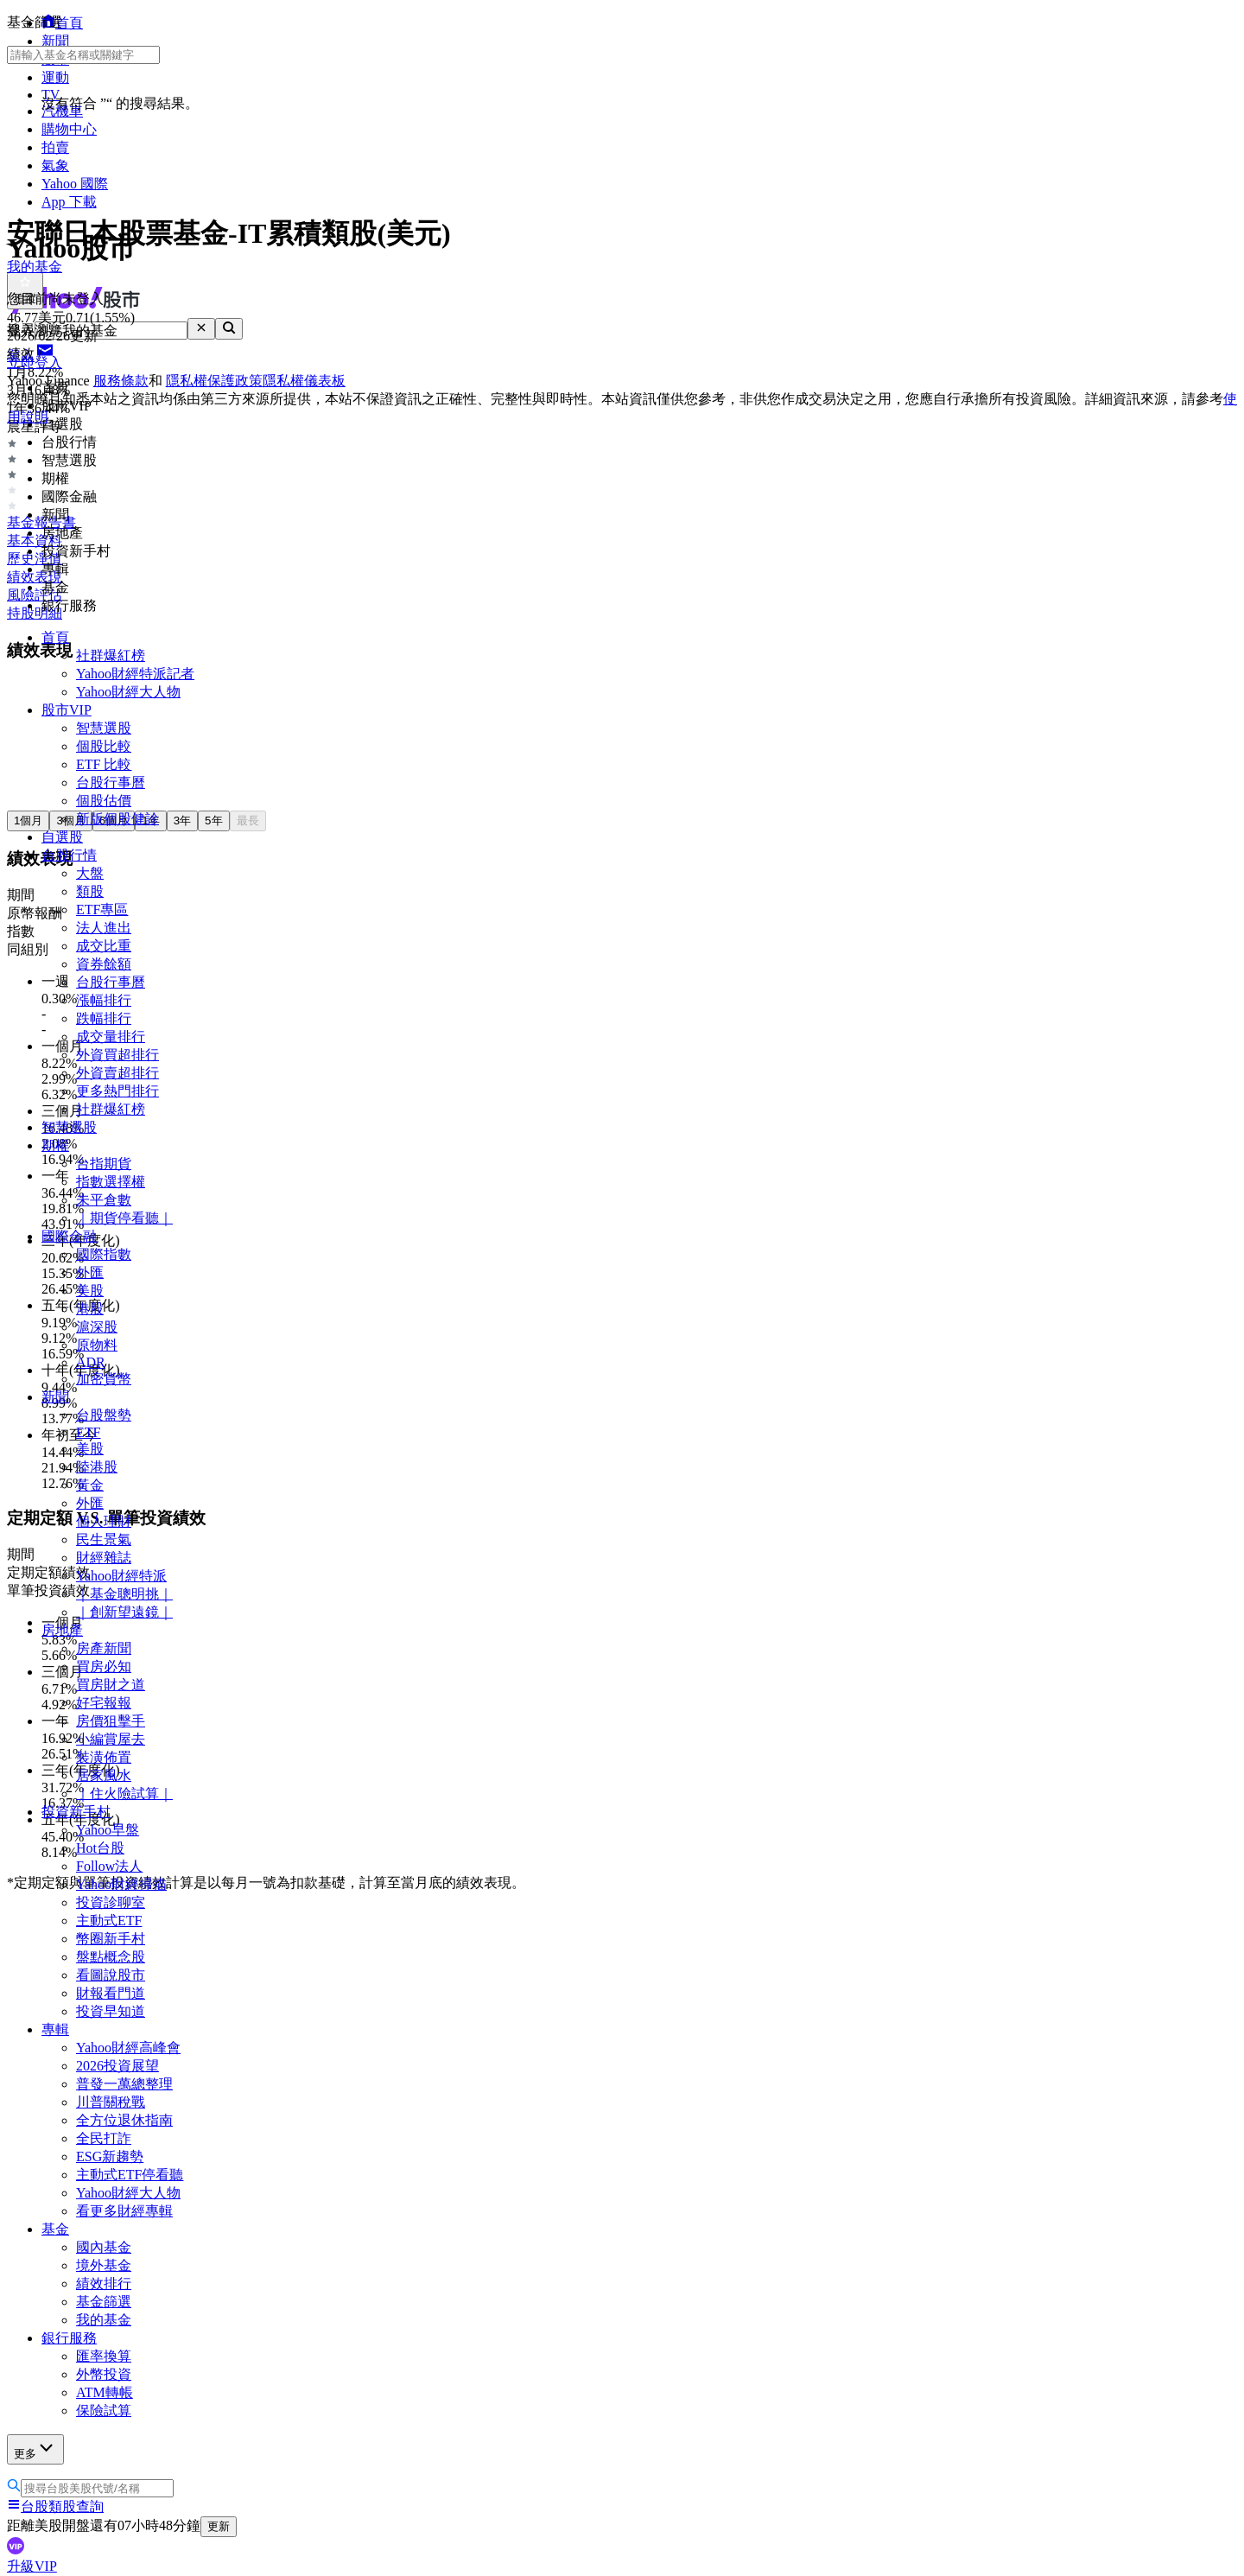  I want to click on 台股盤勢, so click(103, 1415).